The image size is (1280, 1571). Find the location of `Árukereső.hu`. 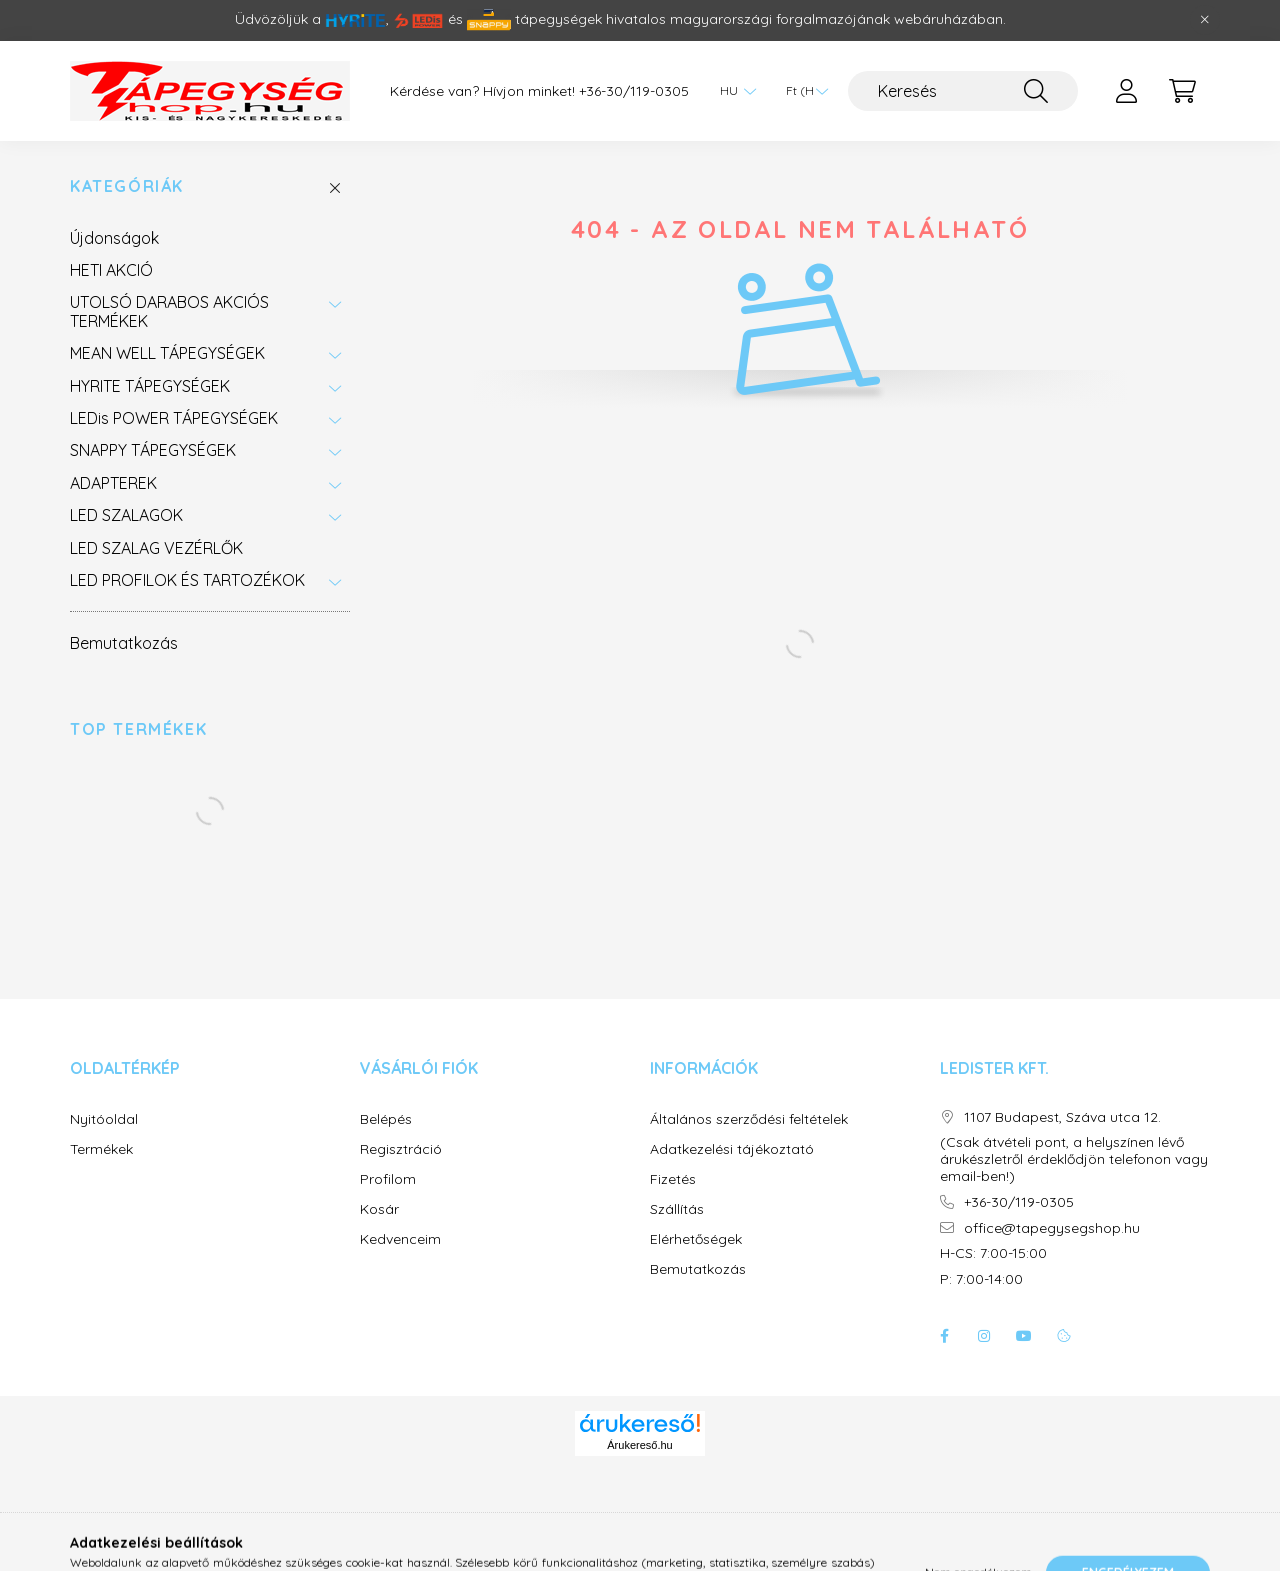

Árukereső.hu is located at coordinates (639, 1445).